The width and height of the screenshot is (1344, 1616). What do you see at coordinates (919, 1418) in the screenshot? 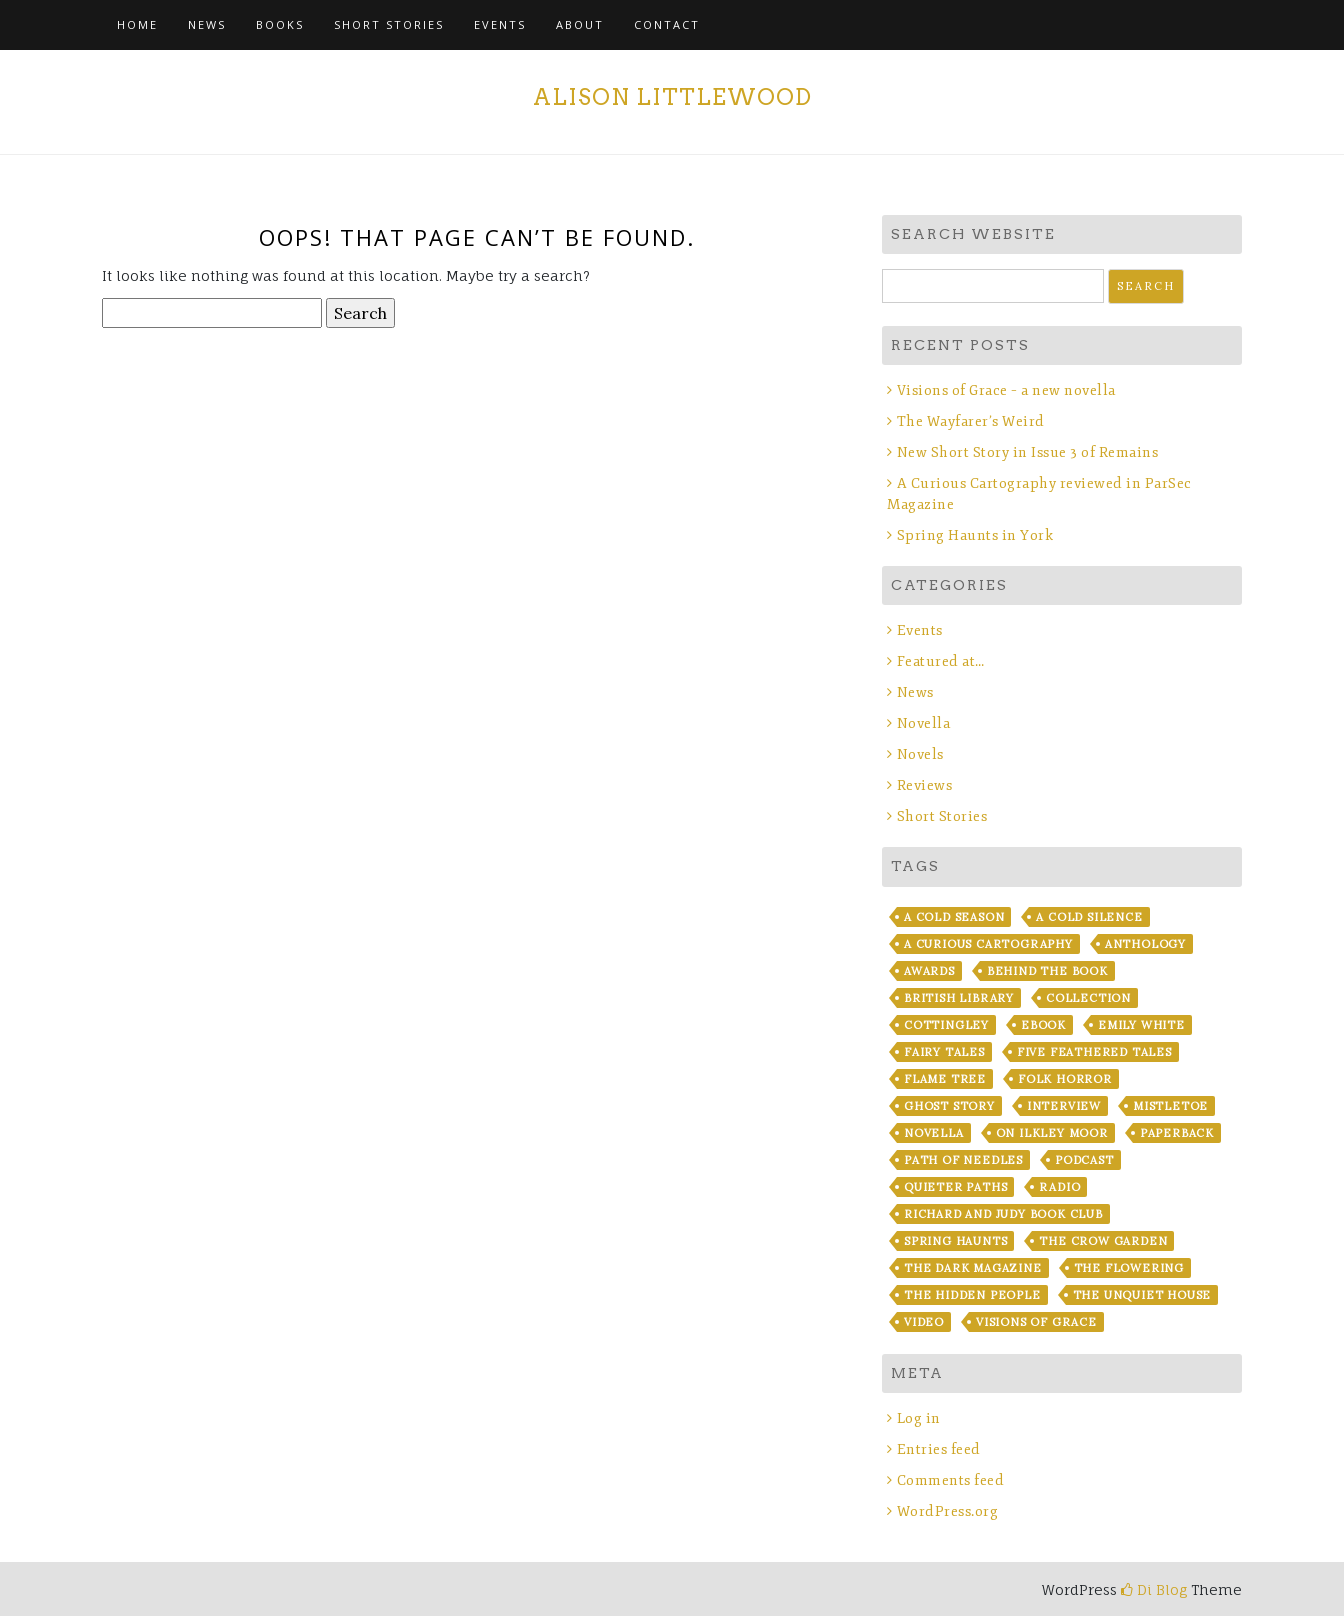
I see `Log in` at bounding box center [919, 1418].